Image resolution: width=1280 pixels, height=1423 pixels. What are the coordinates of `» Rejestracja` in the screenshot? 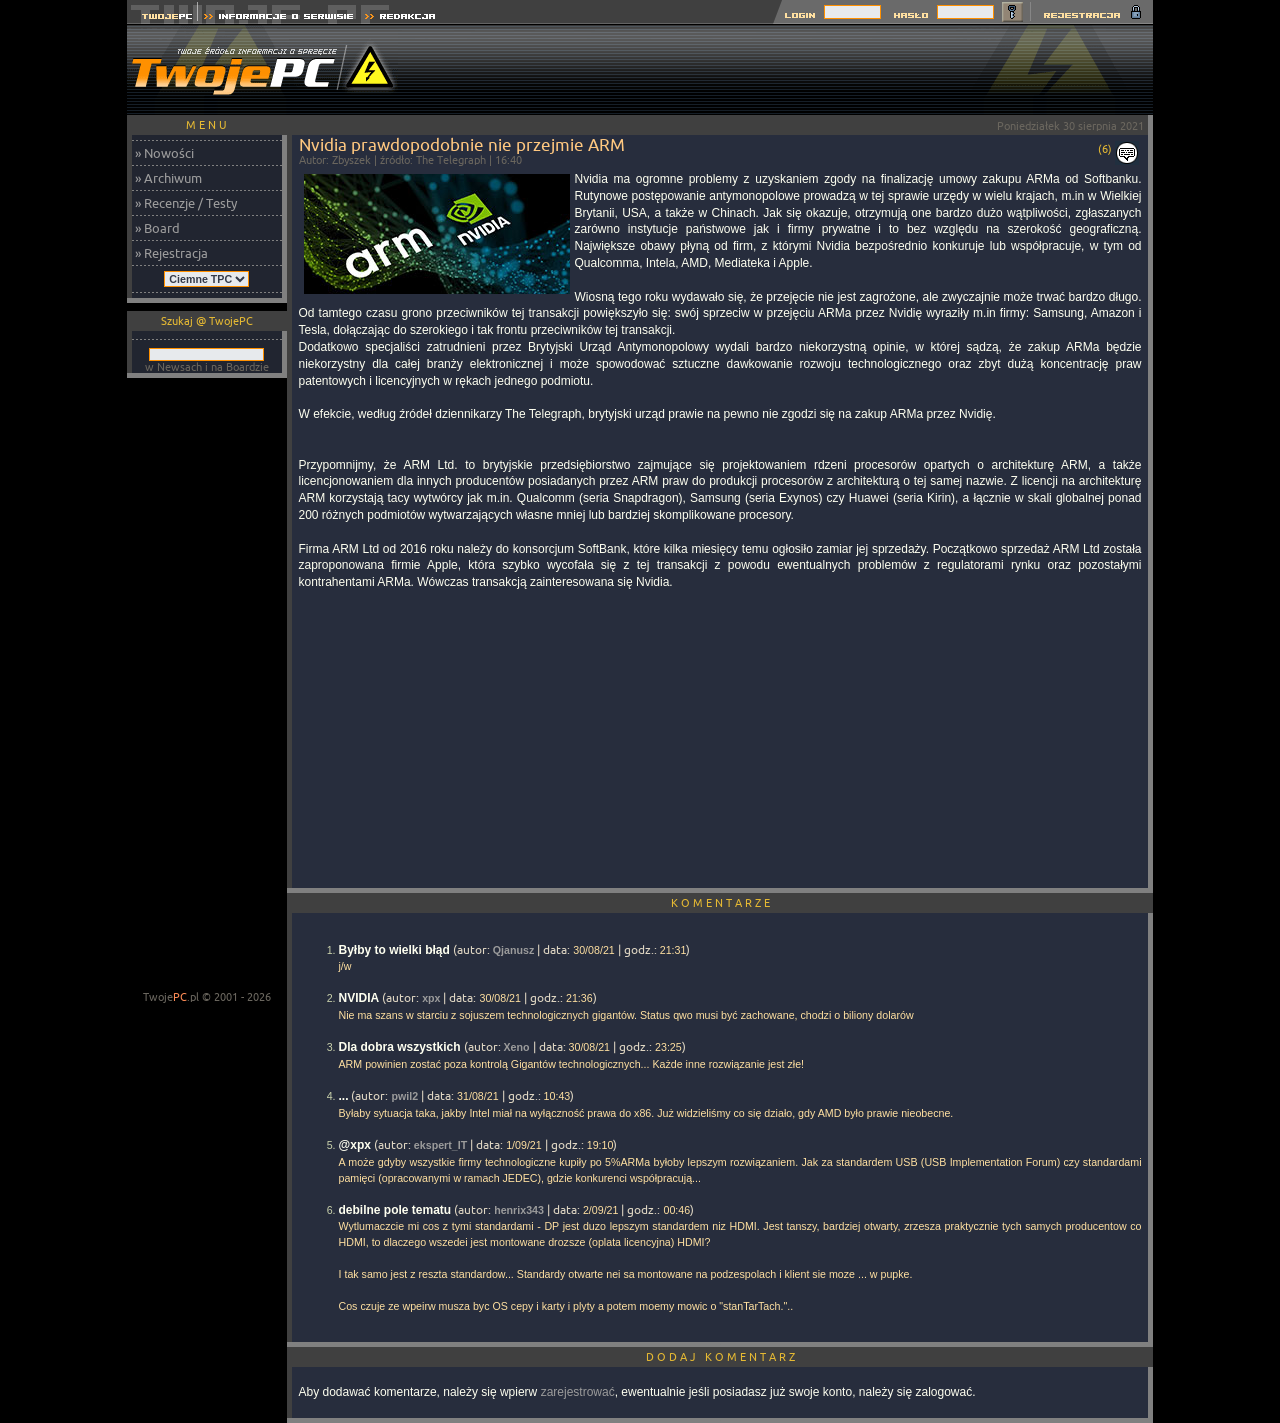 It's located at (171, 253).